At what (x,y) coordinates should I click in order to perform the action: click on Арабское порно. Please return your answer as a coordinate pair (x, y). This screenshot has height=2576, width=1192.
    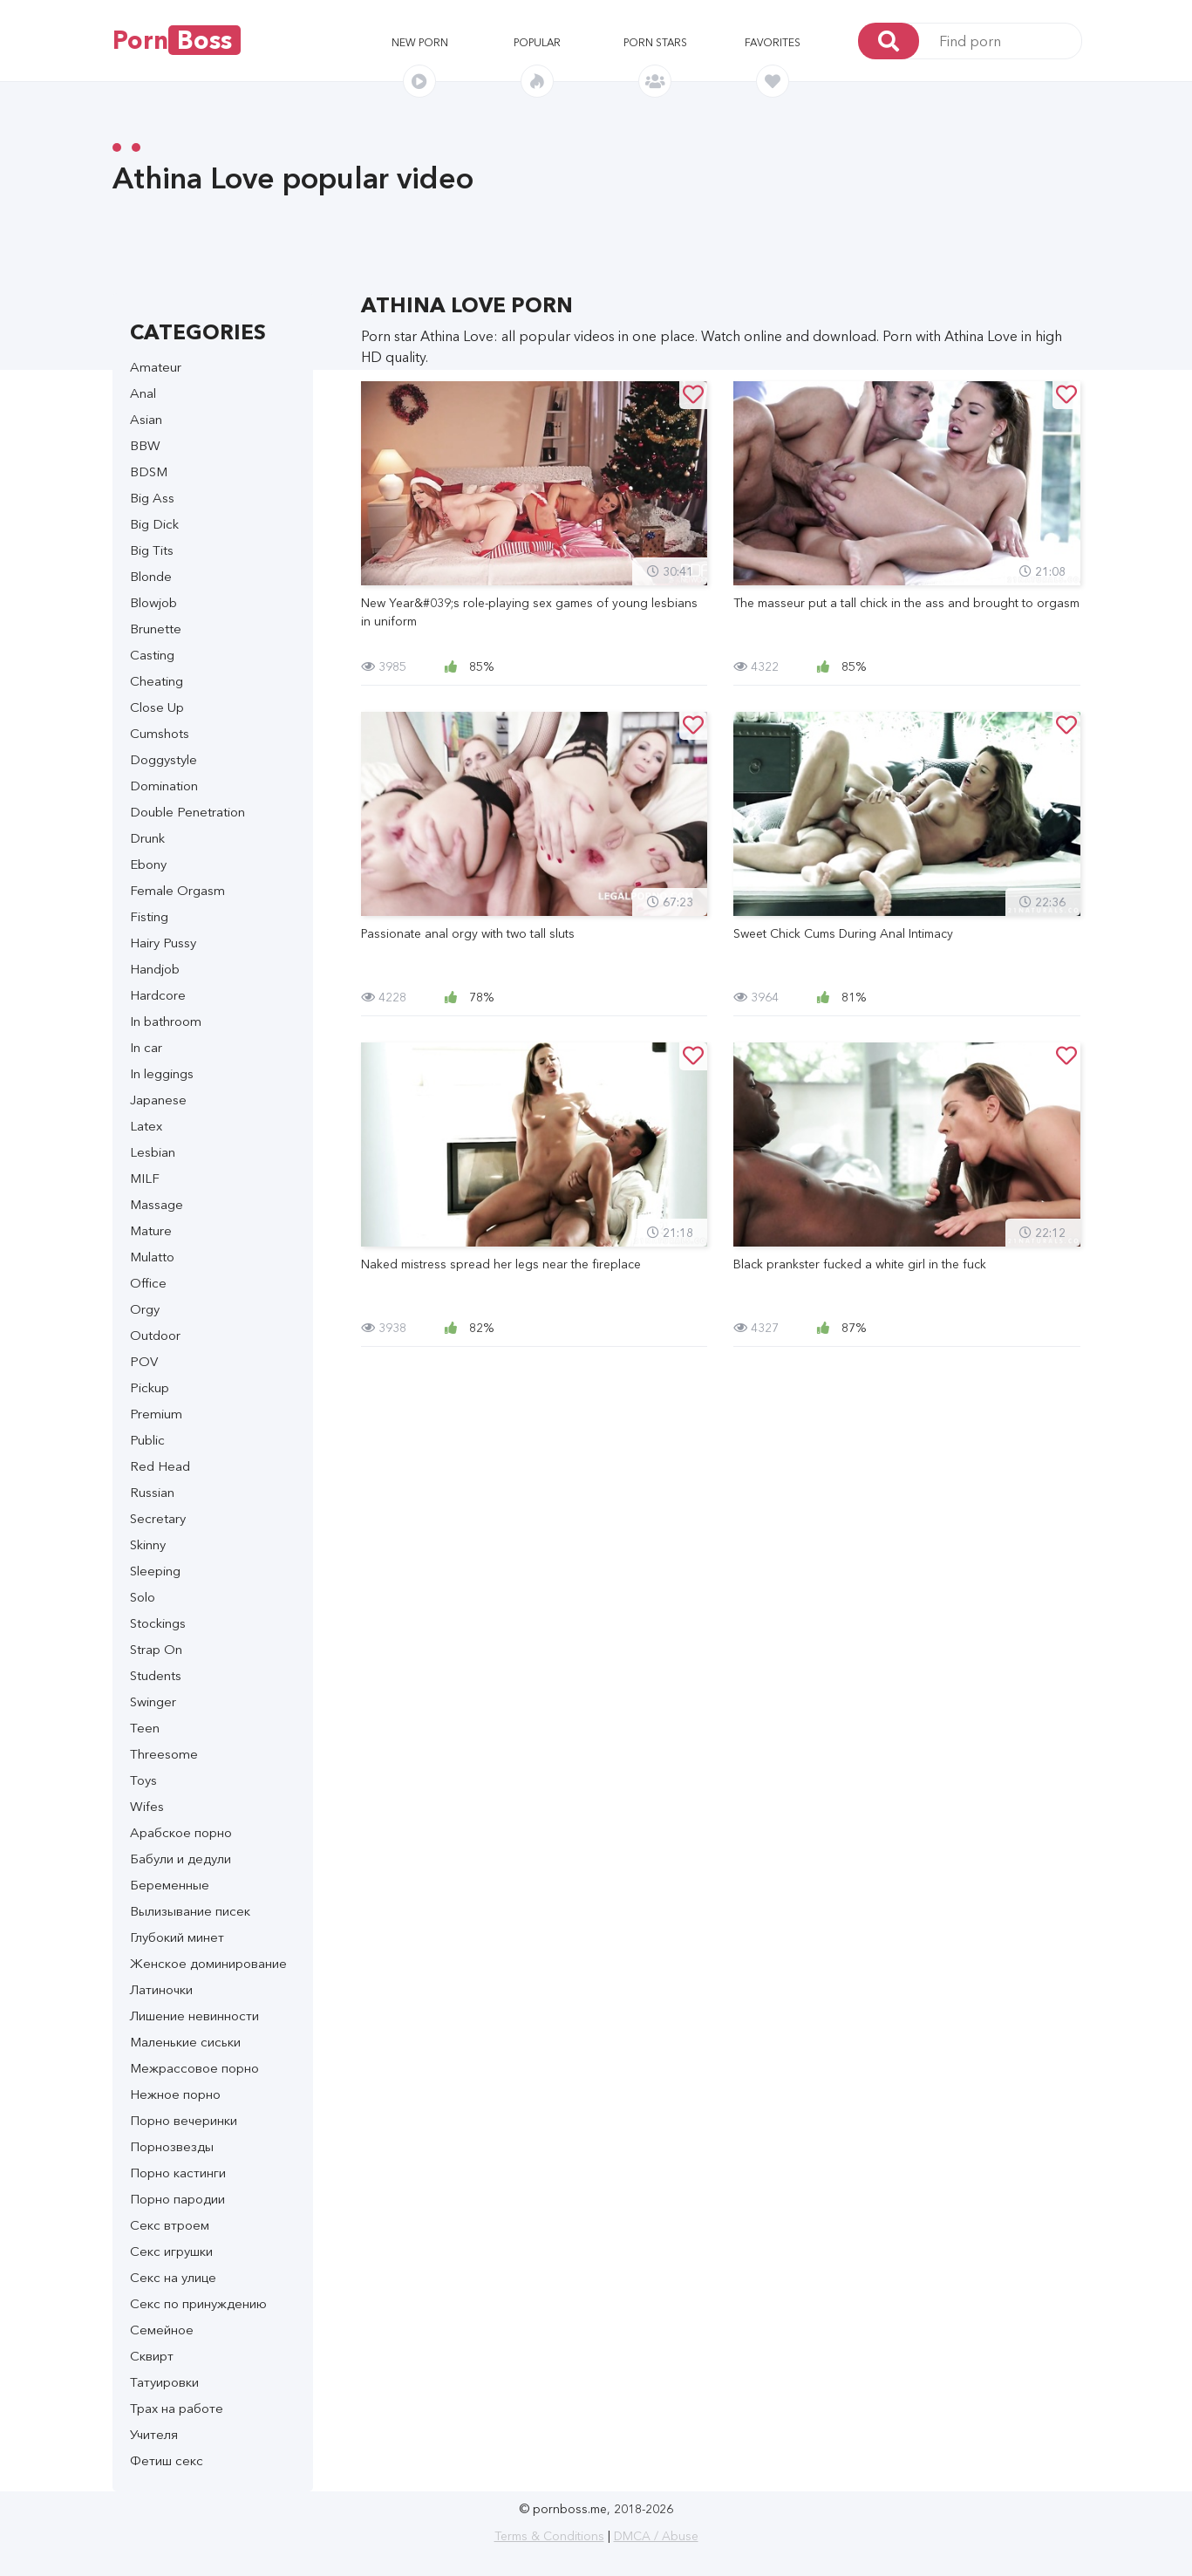
    Looking at the image, I should click on (181, 1832).